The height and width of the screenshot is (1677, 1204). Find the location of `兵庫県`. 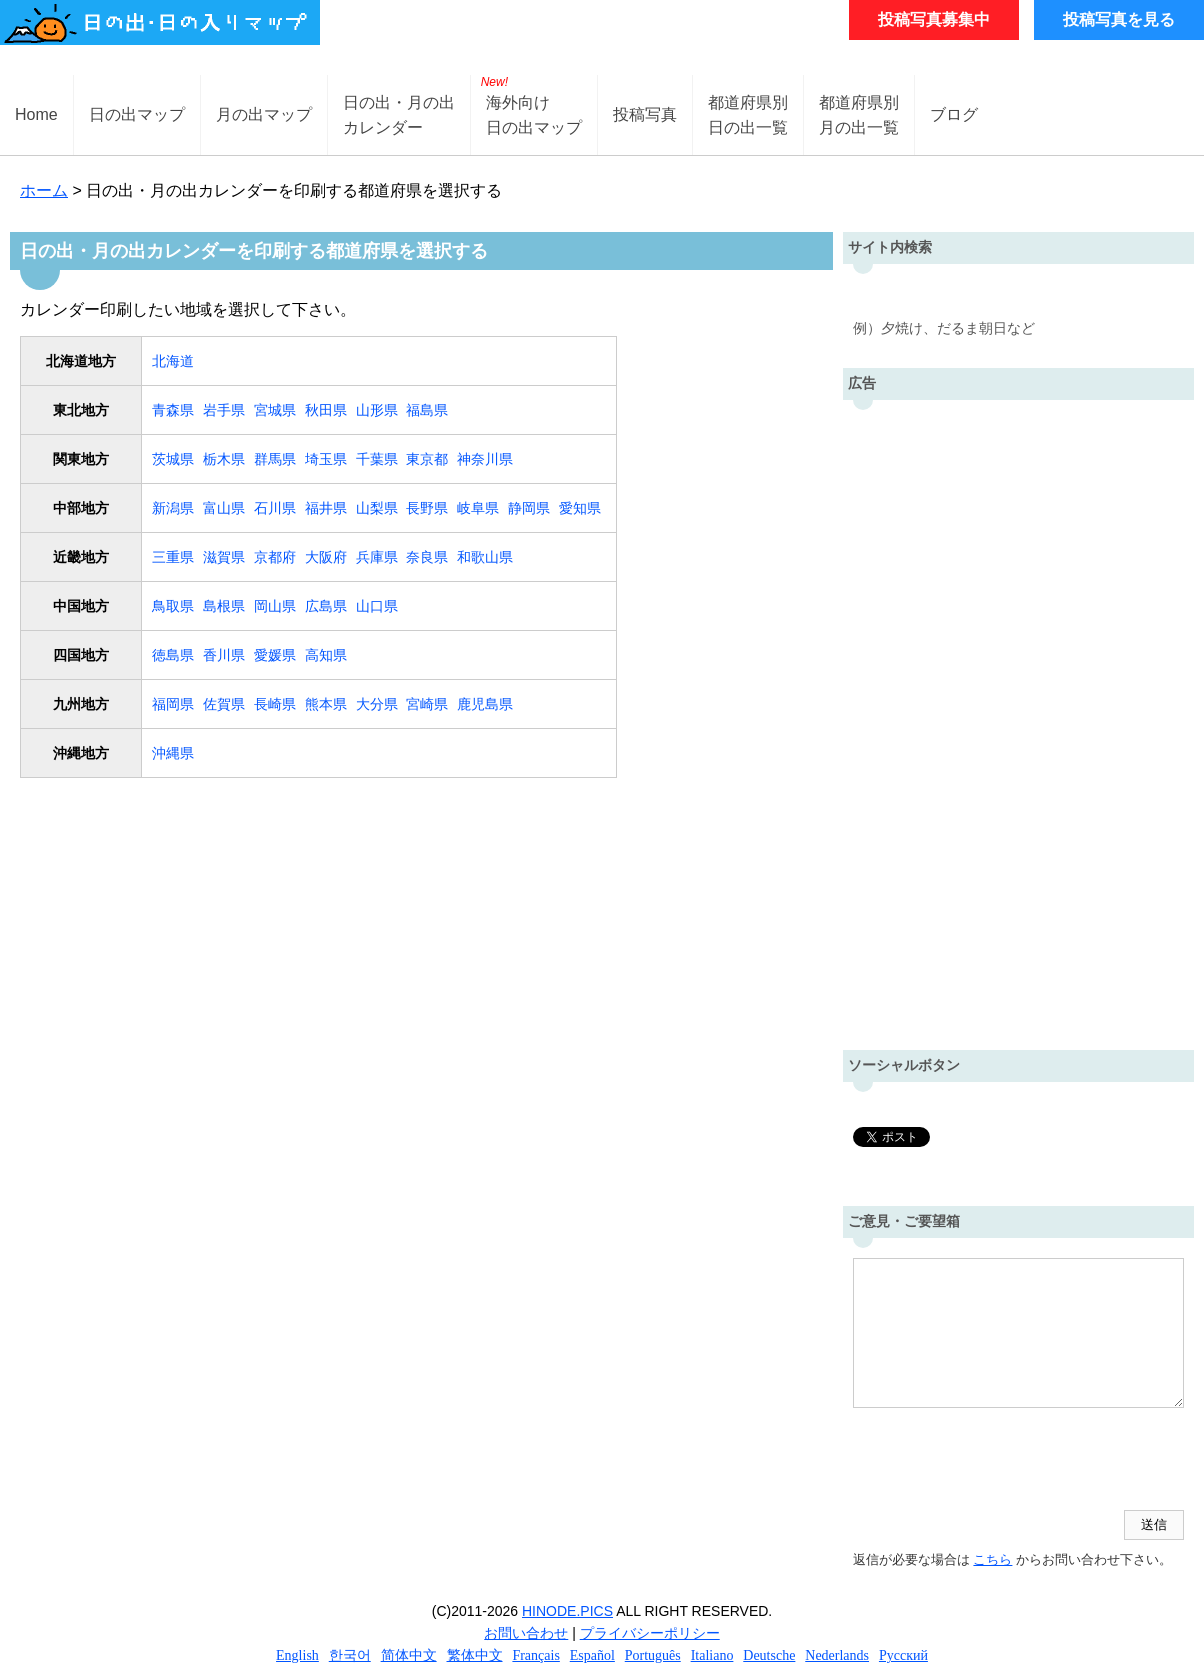

兵庫県 is located at coordinates (377, 557).